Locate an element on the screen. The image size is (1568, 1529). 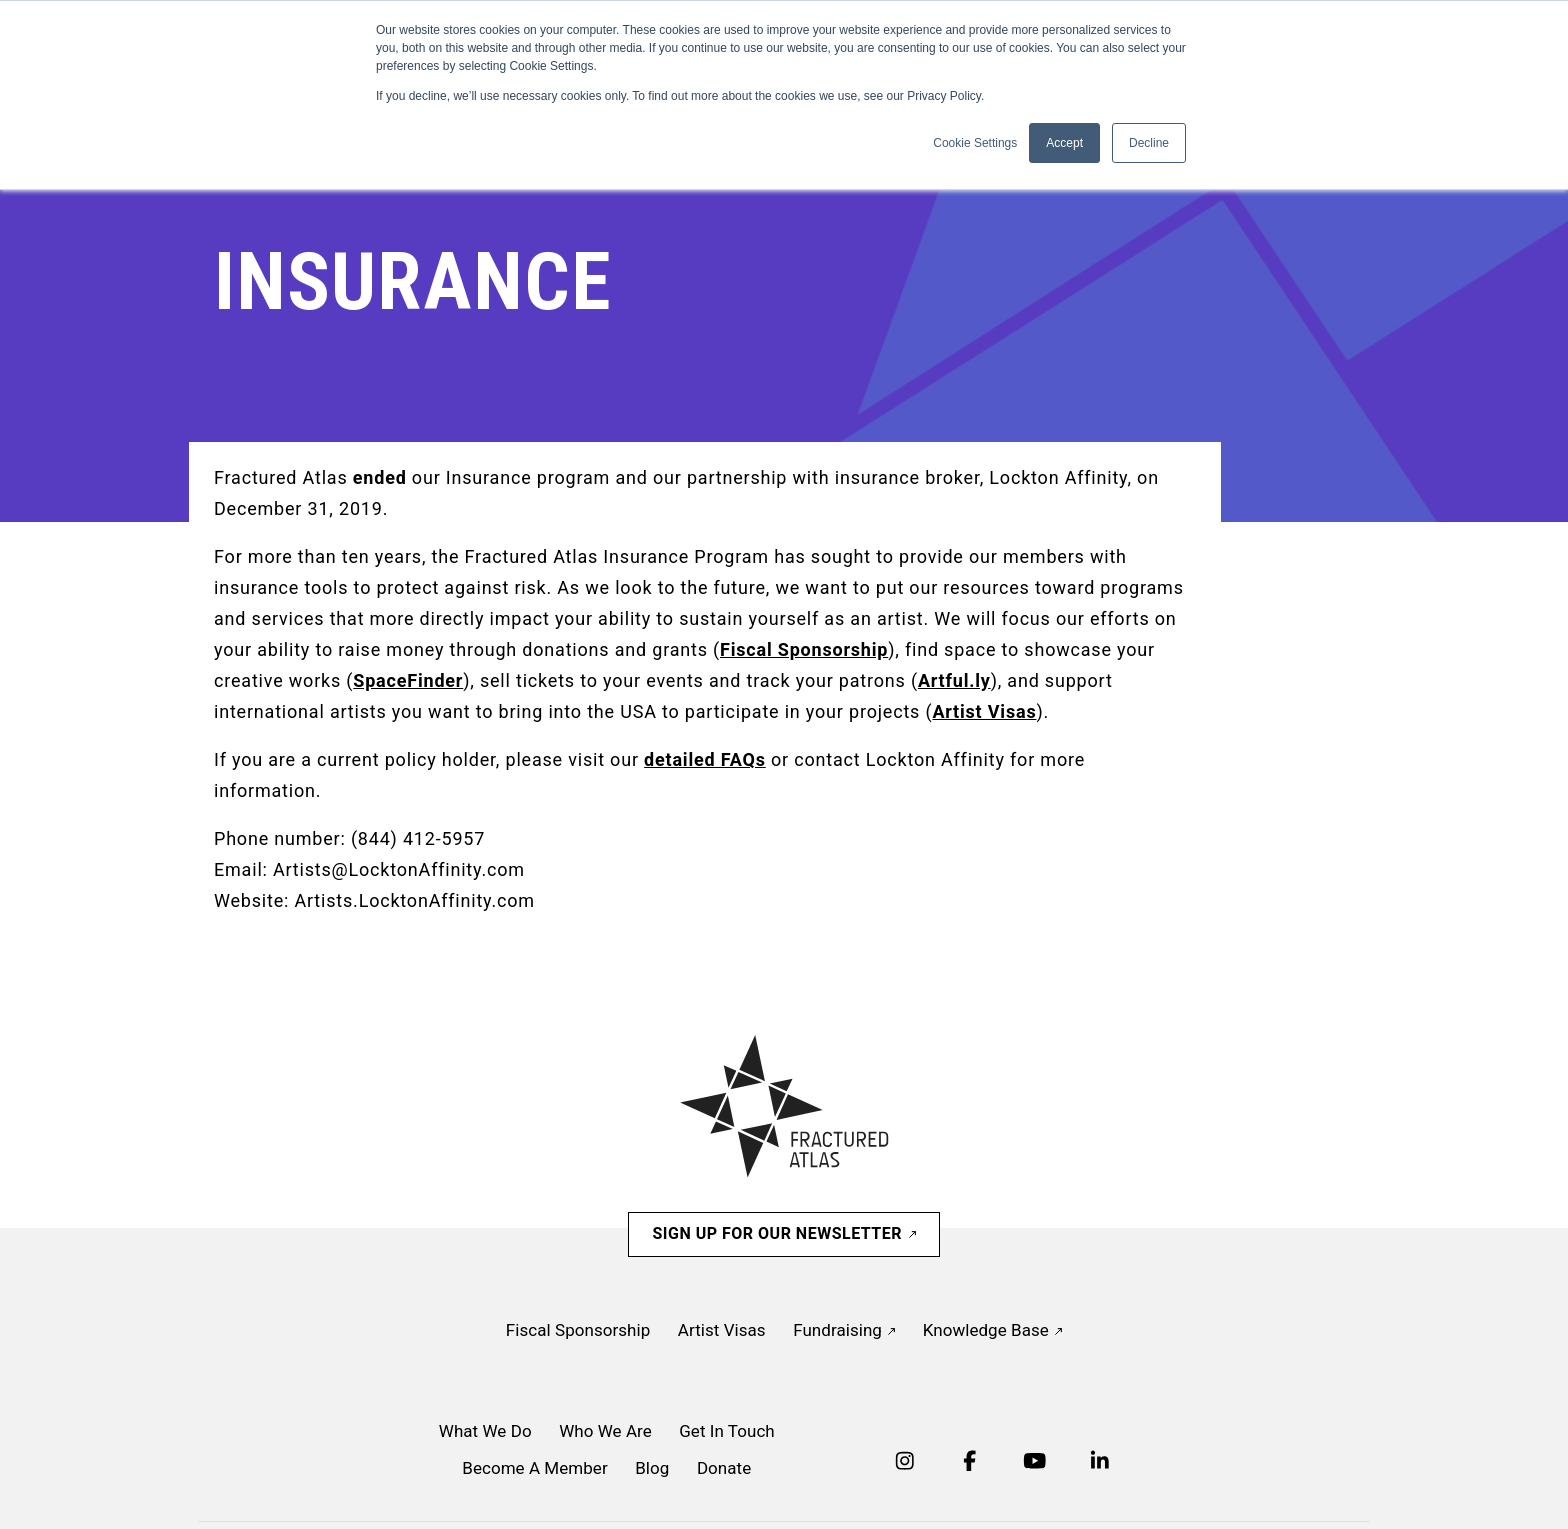
SpaceFinder is located at coordinates (408, 680).